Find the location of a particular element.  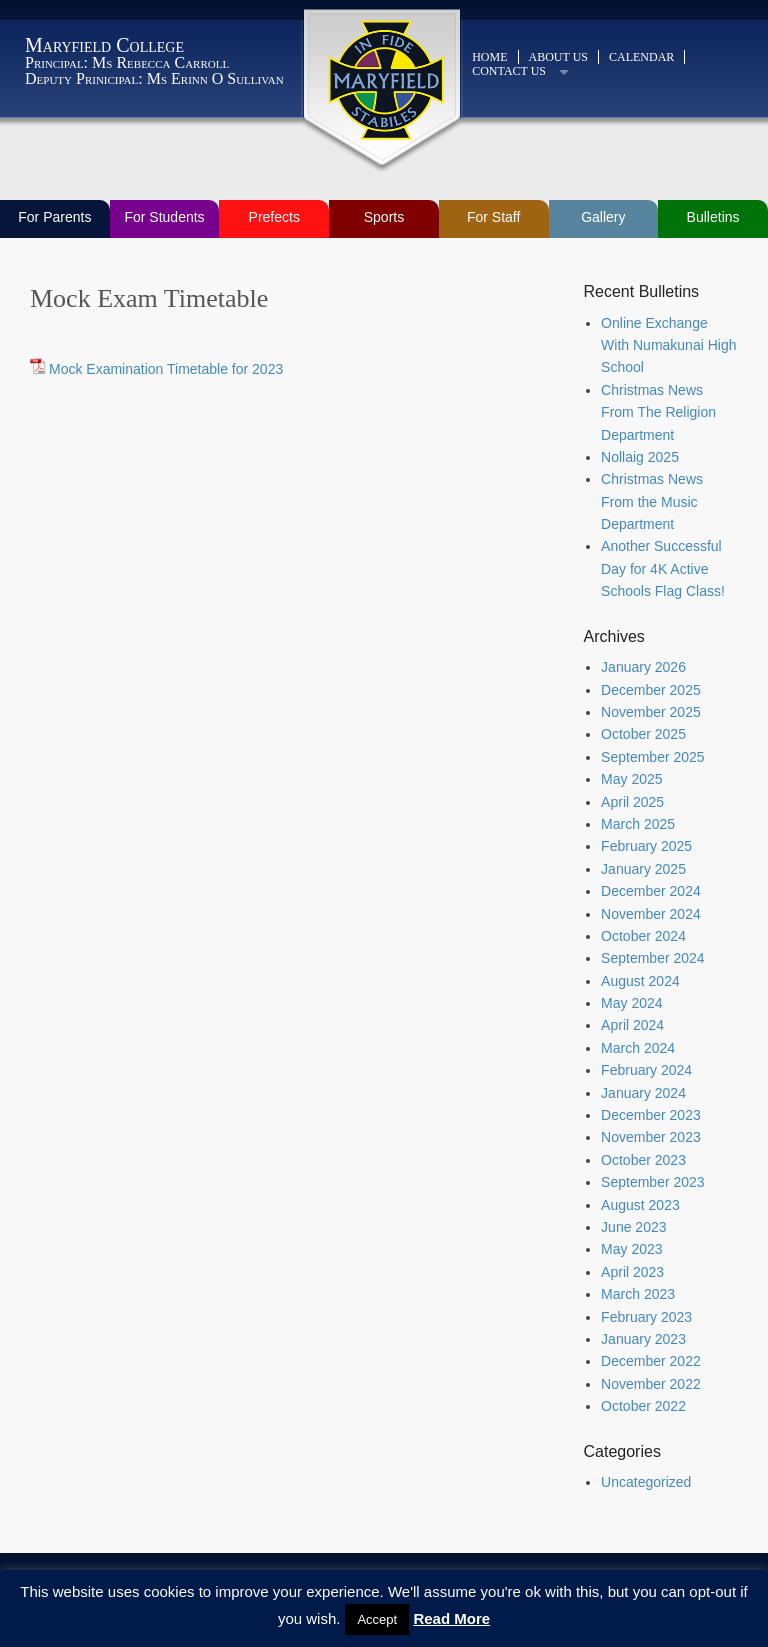

Online Exchange With Numakunai High School is located at coordinates (668, 345).